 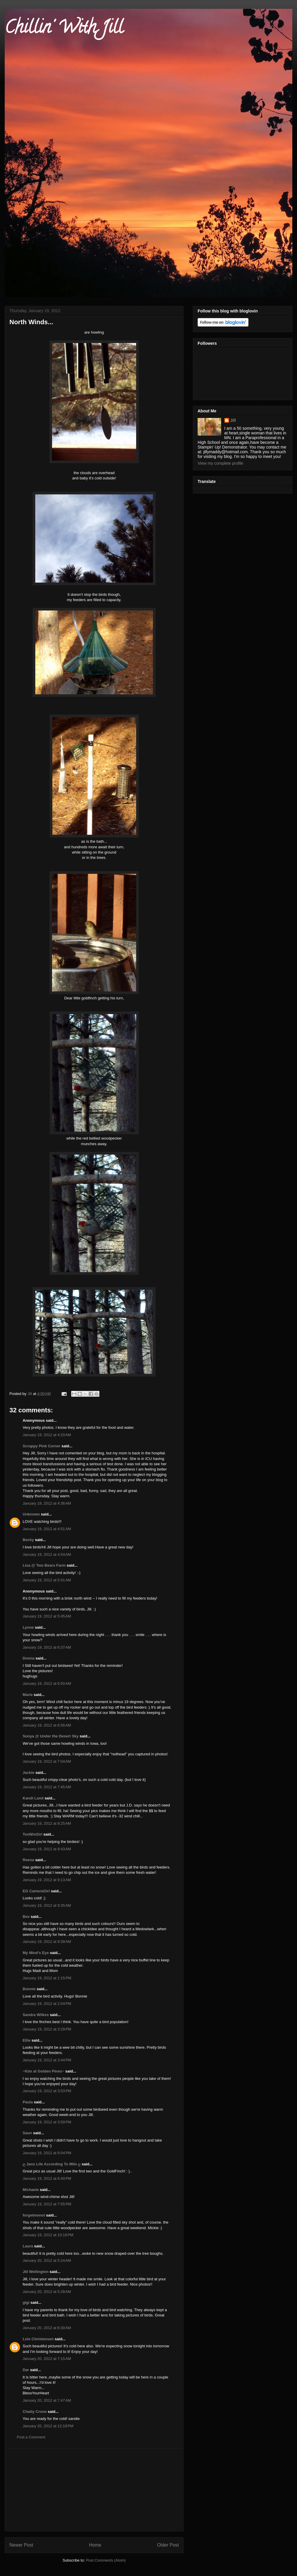 What do you see at coordinates (47, 2204) in the screenshot?
I see `January 19, 2012 at 7:55 PM` at bounding box center [47, 2204].